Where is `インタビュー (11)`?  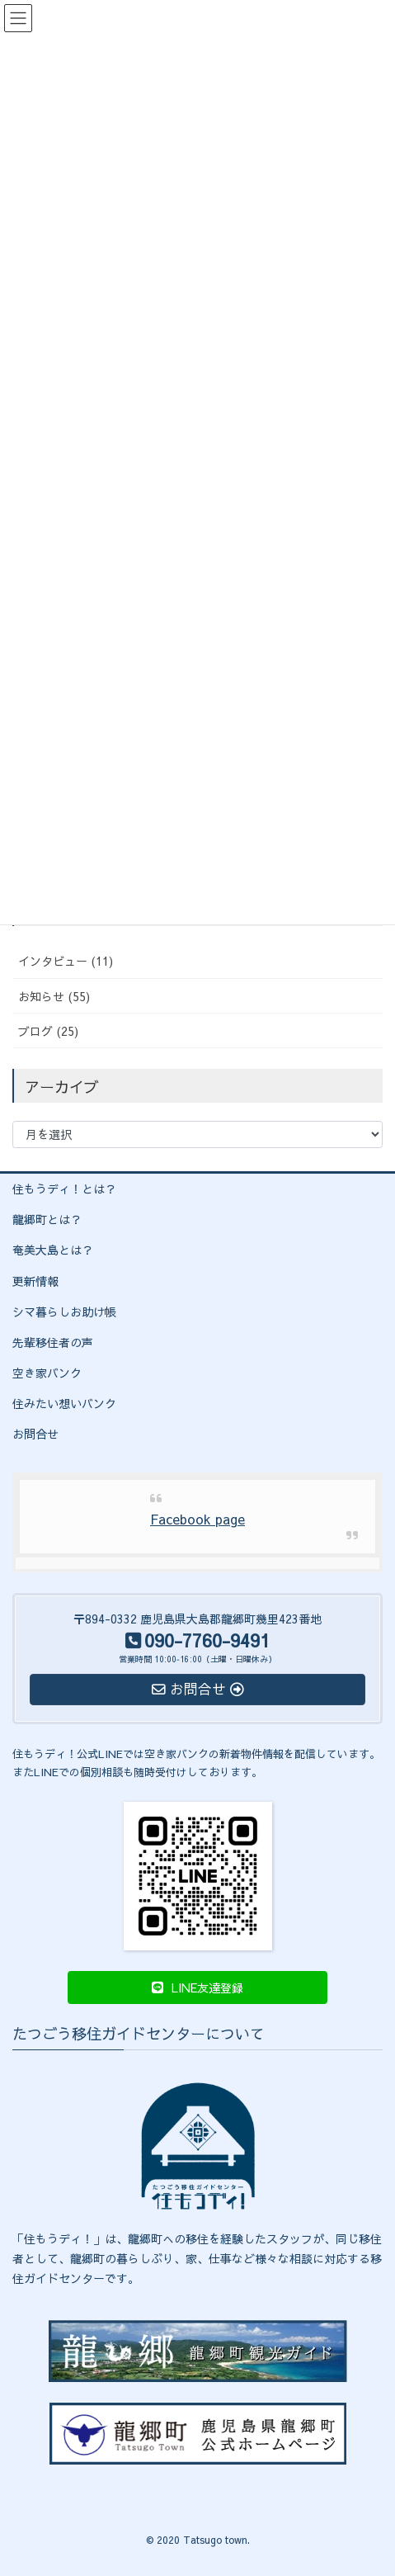 インタビュー (11) is located at coordinates (65, 960).